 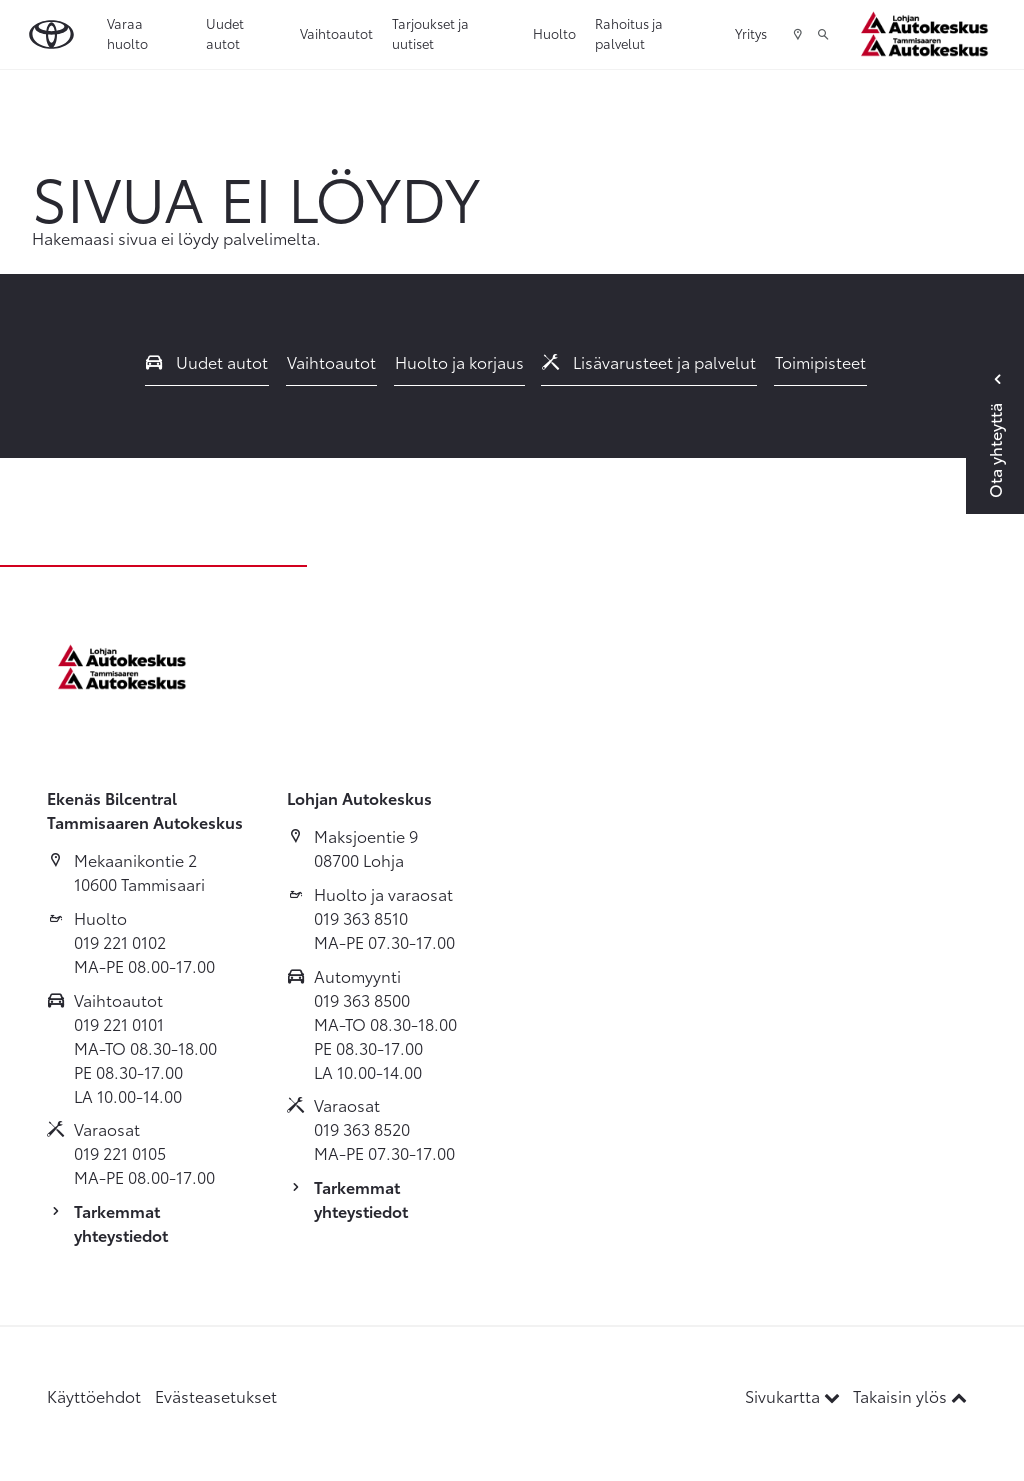 What do you see at coordinates (929, 34) in the screenshot?
I see `[Etusivulle]` at bounding box center [929, 34].